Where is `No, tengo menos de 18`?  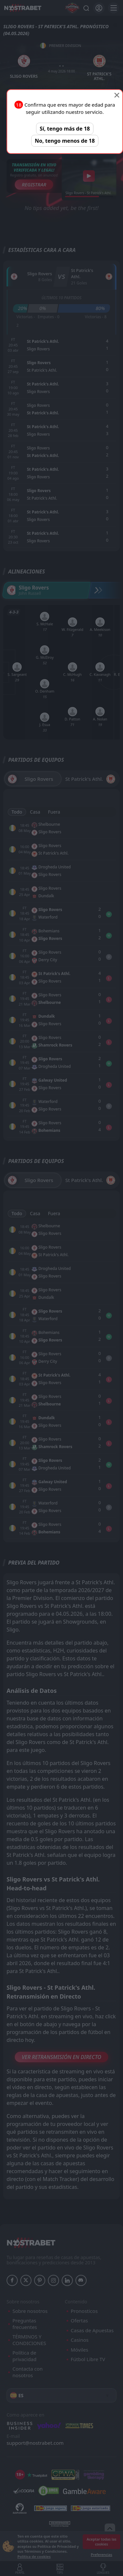 No, tengo menos de 18 is located at coordinates (65, 140).